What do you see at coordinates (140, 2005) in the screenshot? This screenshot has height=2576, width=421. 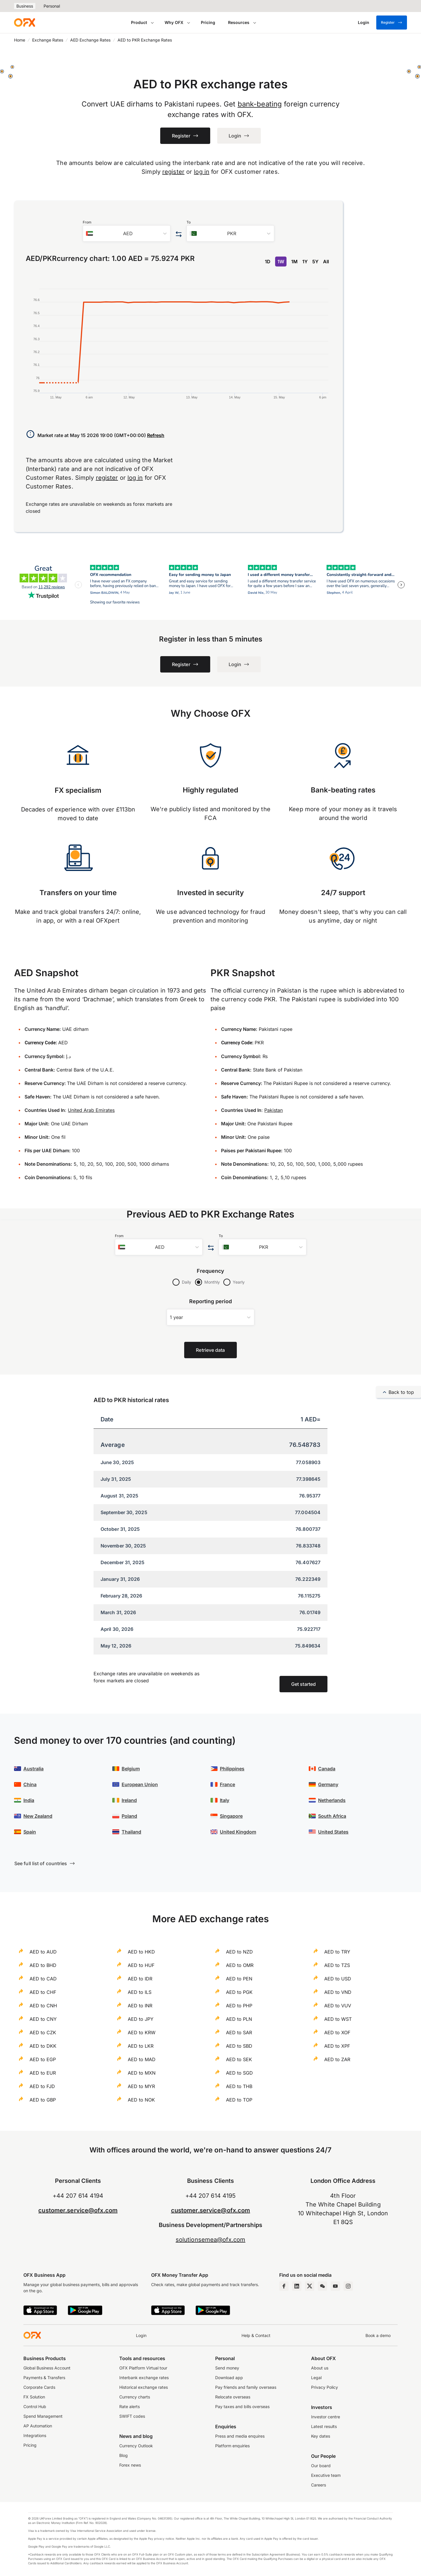 I see `AED to INR` at bounding box center [140, 2005].